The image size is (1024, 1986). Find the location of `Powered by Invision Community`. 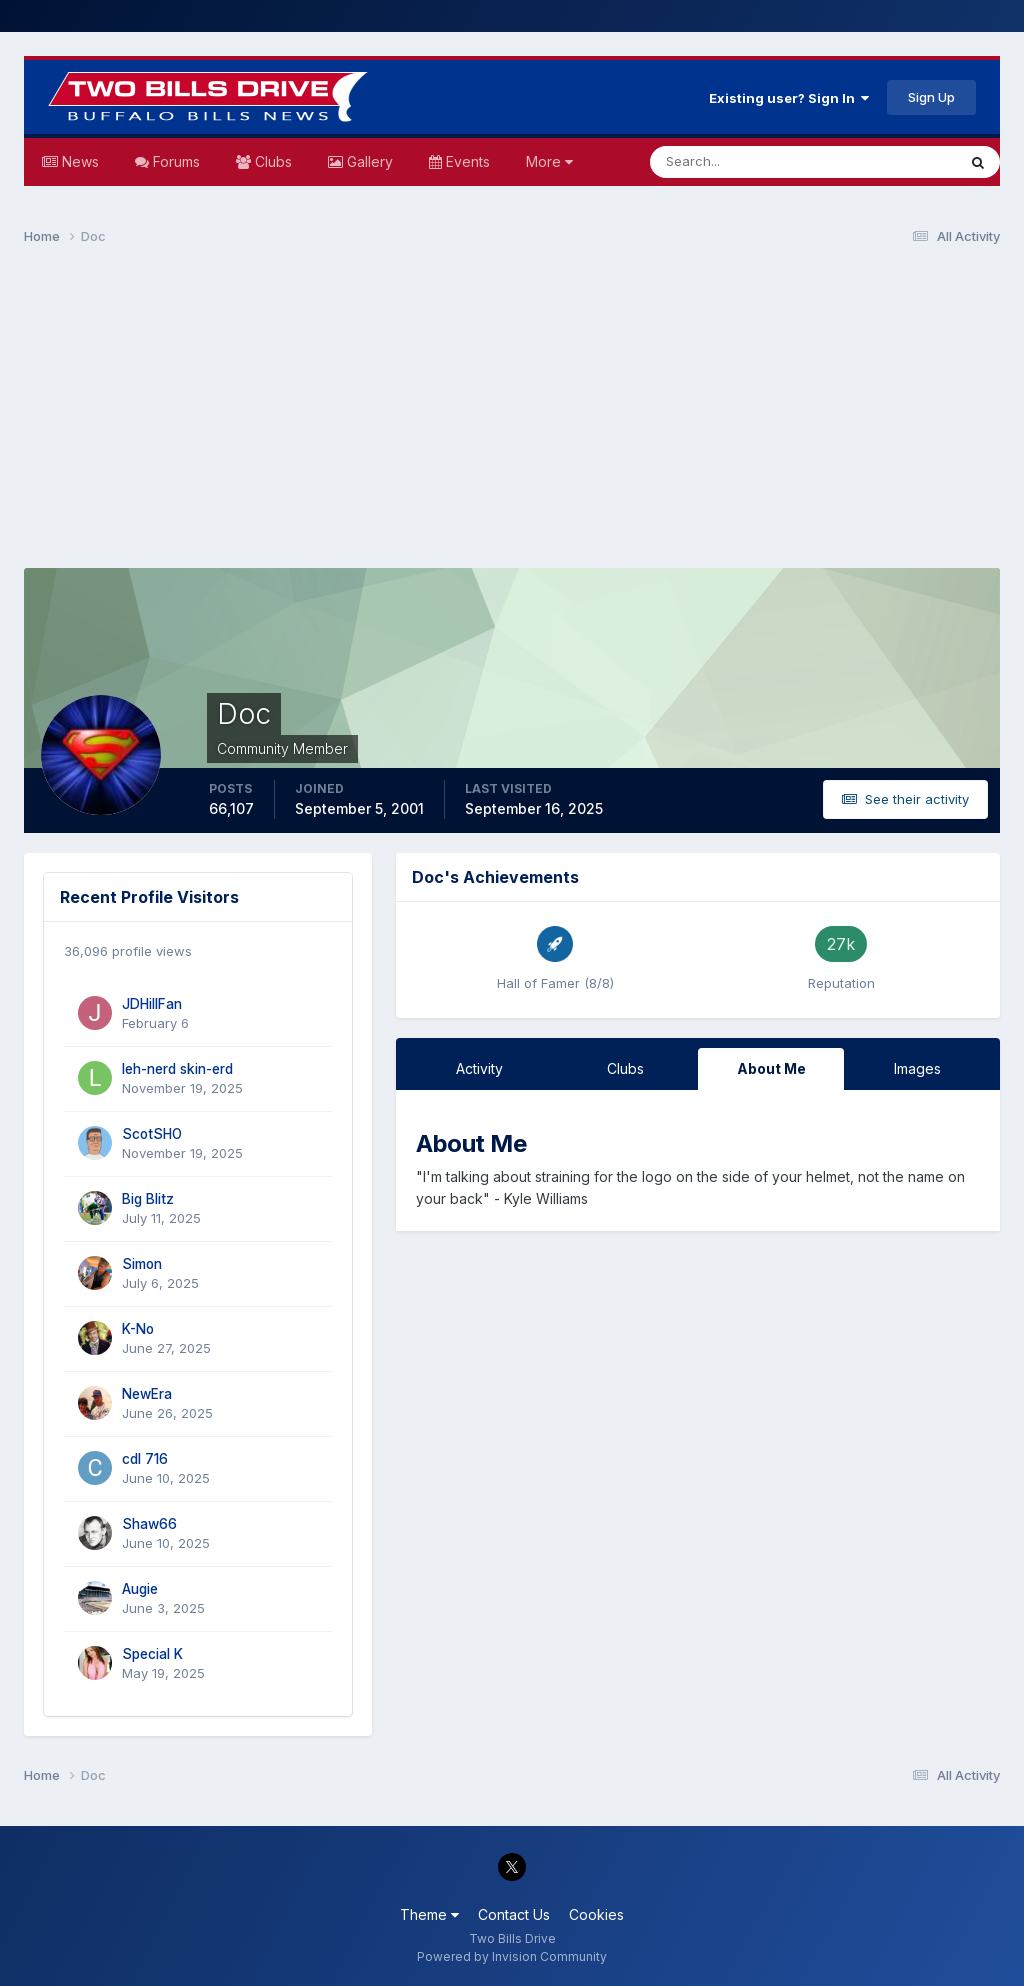

Powered by Invision Community is located at coordinates (512, 1956).